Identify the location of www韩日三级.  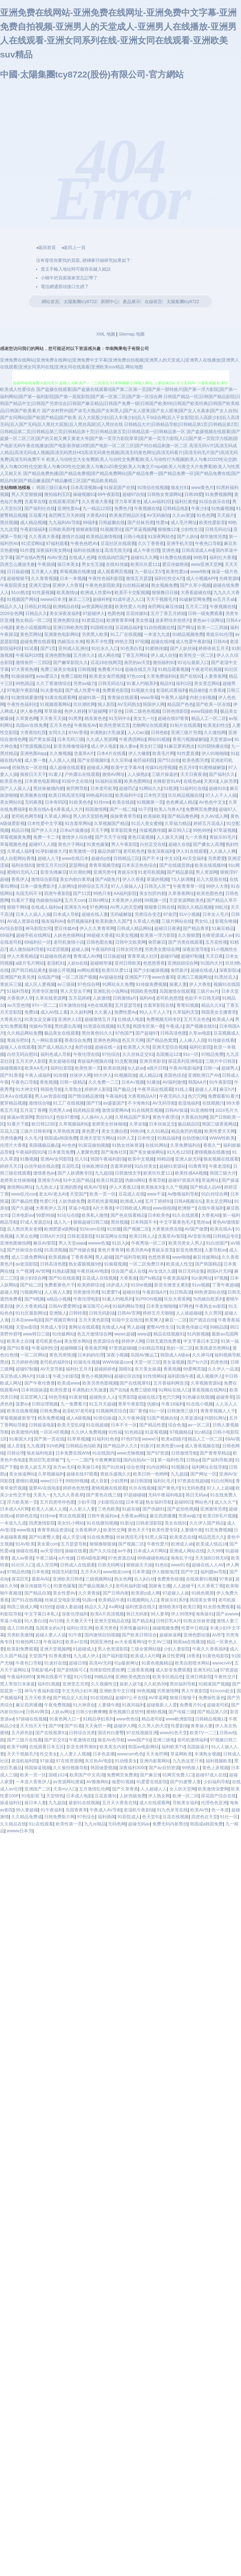
(36, 1333).